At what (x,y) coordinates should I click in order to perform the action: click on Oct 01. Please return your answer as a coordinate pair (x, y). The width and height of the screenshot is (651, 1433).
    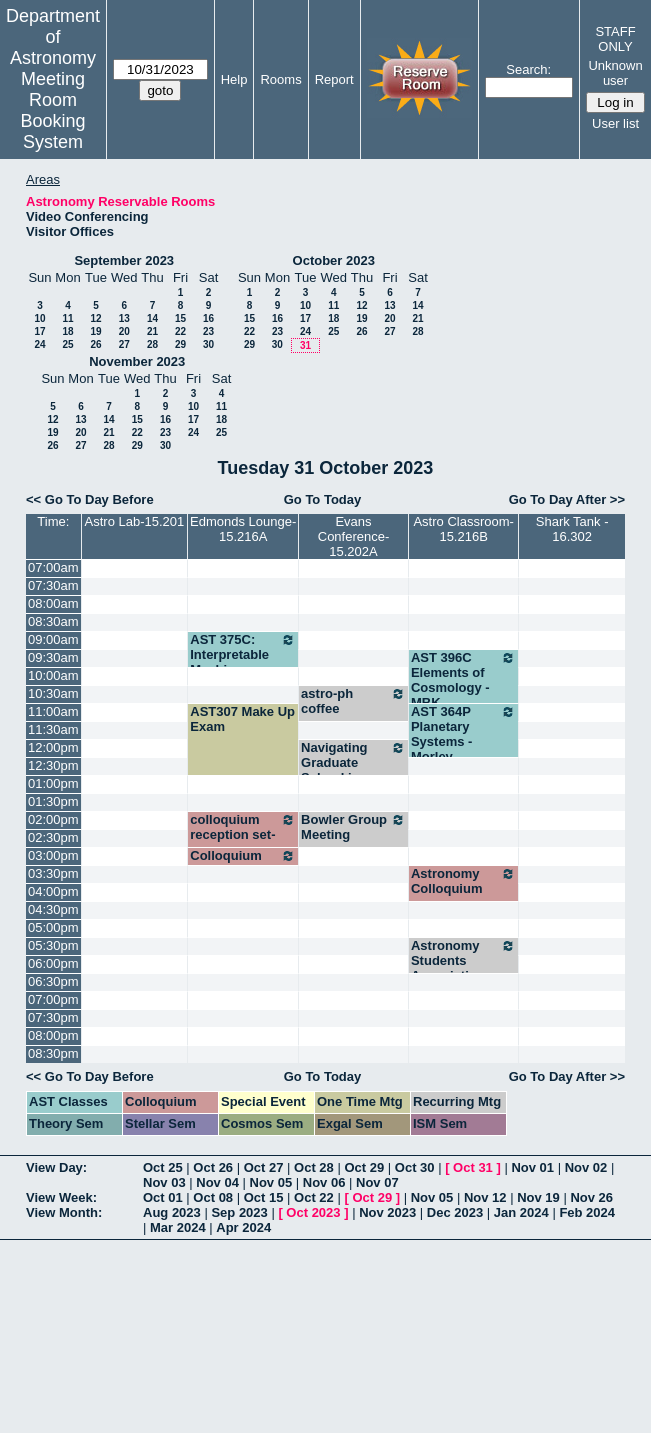
    Looking at the image, I should click on (163, 1197).